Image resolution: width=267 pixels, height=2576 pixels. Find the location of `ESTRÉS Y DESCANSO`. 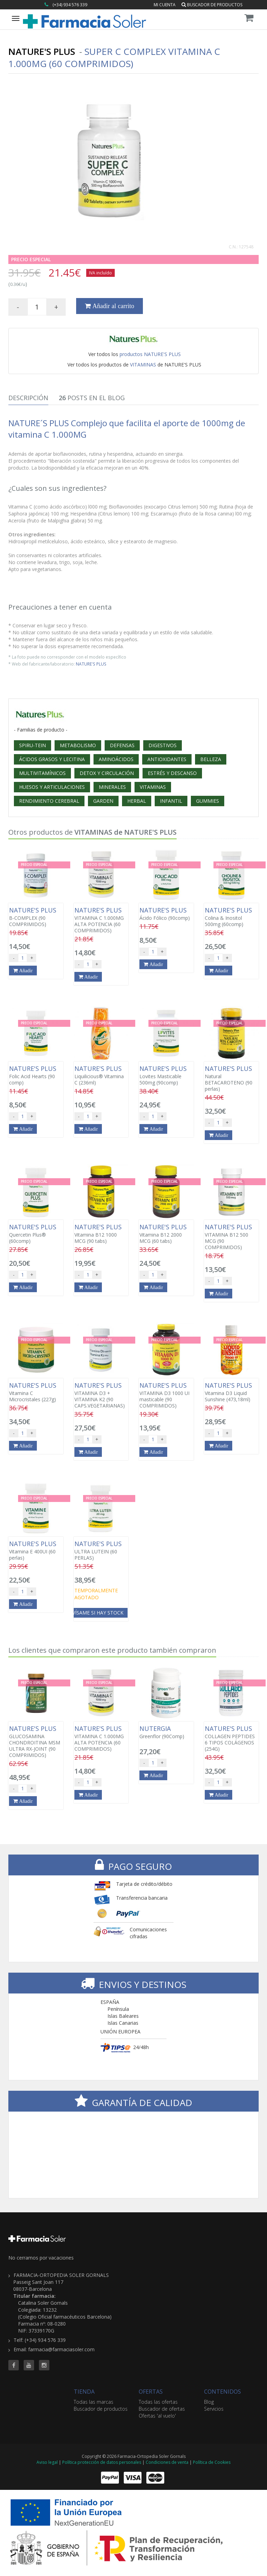

ESTRÉS Y DESCANSO is located at coordinates (172, 773).